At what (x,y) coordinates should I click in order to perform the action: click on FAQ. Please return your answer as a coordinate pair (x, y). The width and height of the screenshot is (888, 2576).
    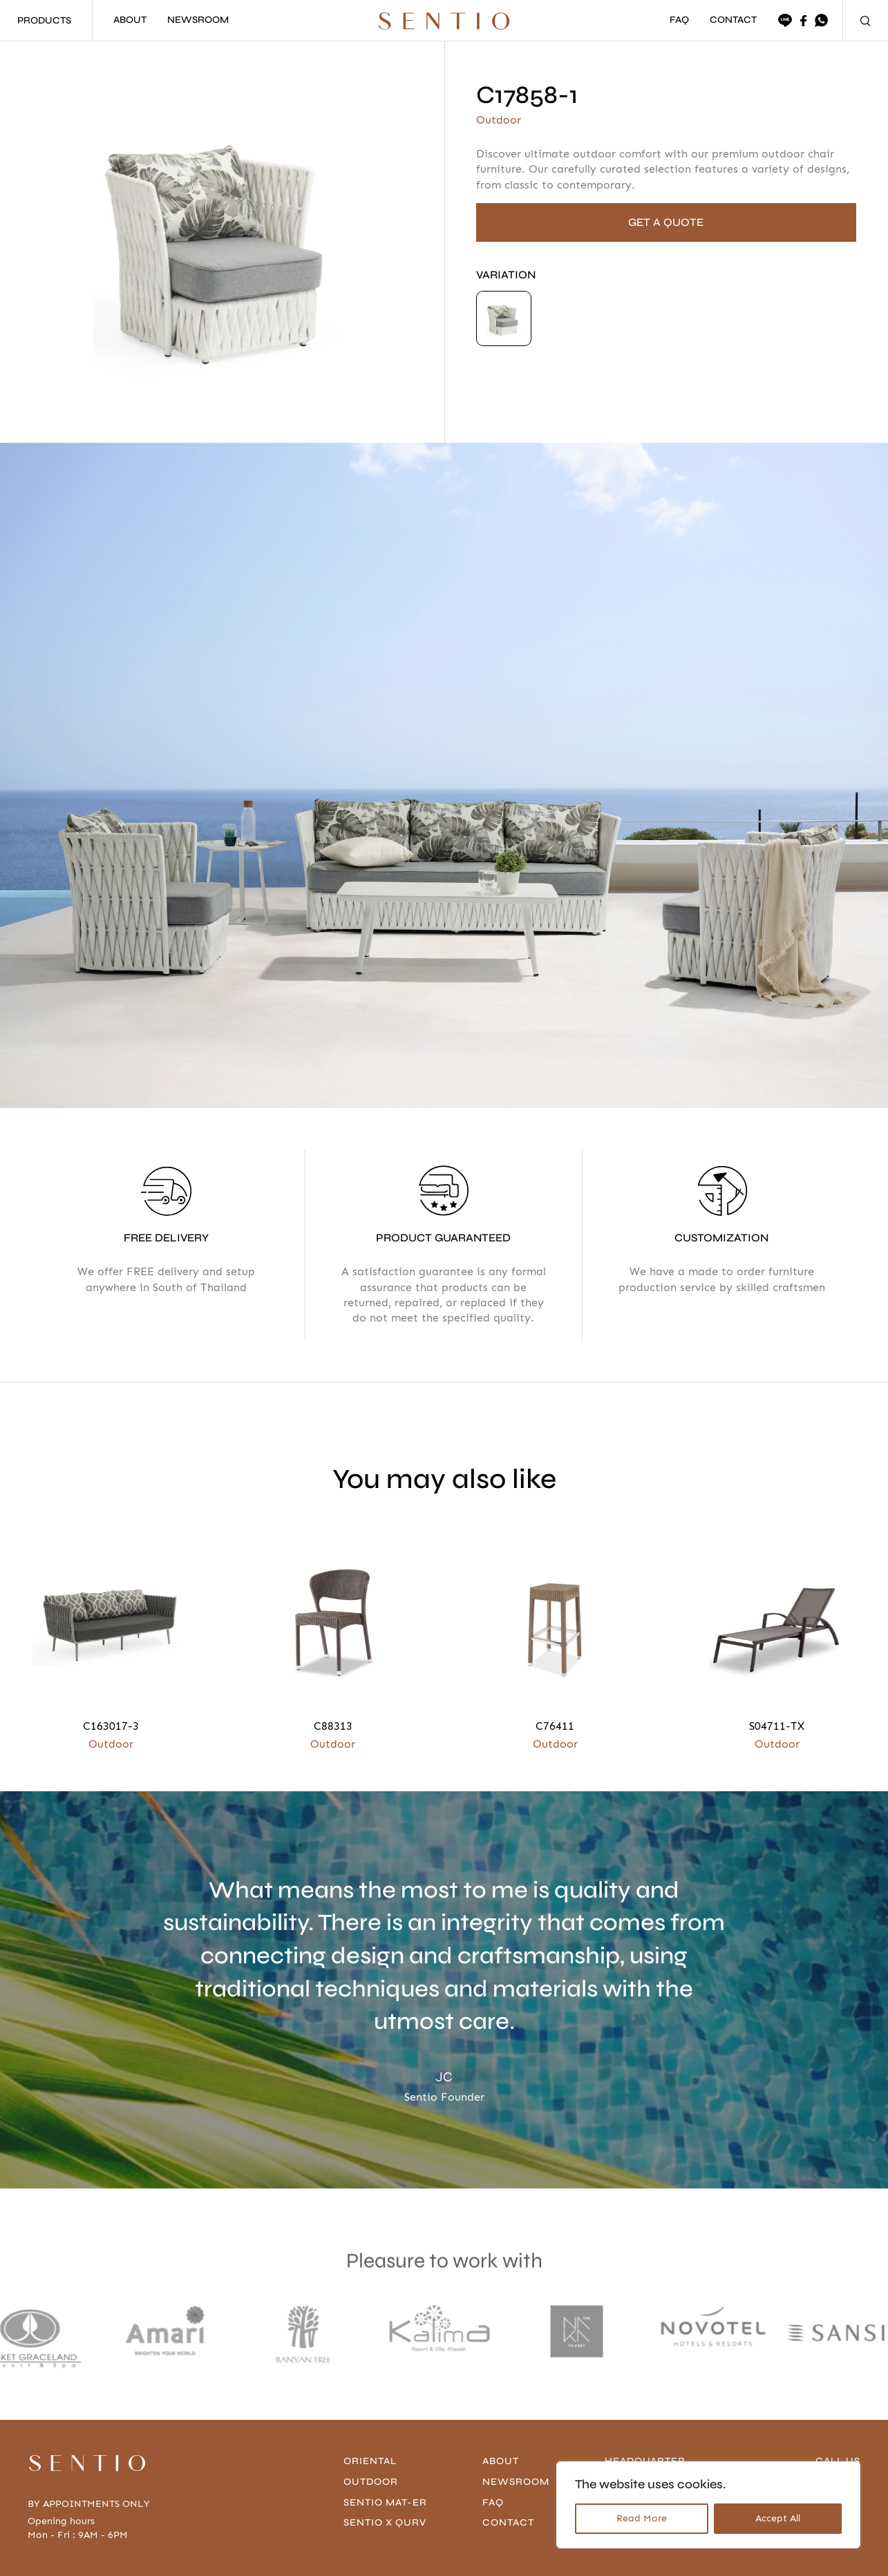
    Looking at the image, I should click on (679, 20).